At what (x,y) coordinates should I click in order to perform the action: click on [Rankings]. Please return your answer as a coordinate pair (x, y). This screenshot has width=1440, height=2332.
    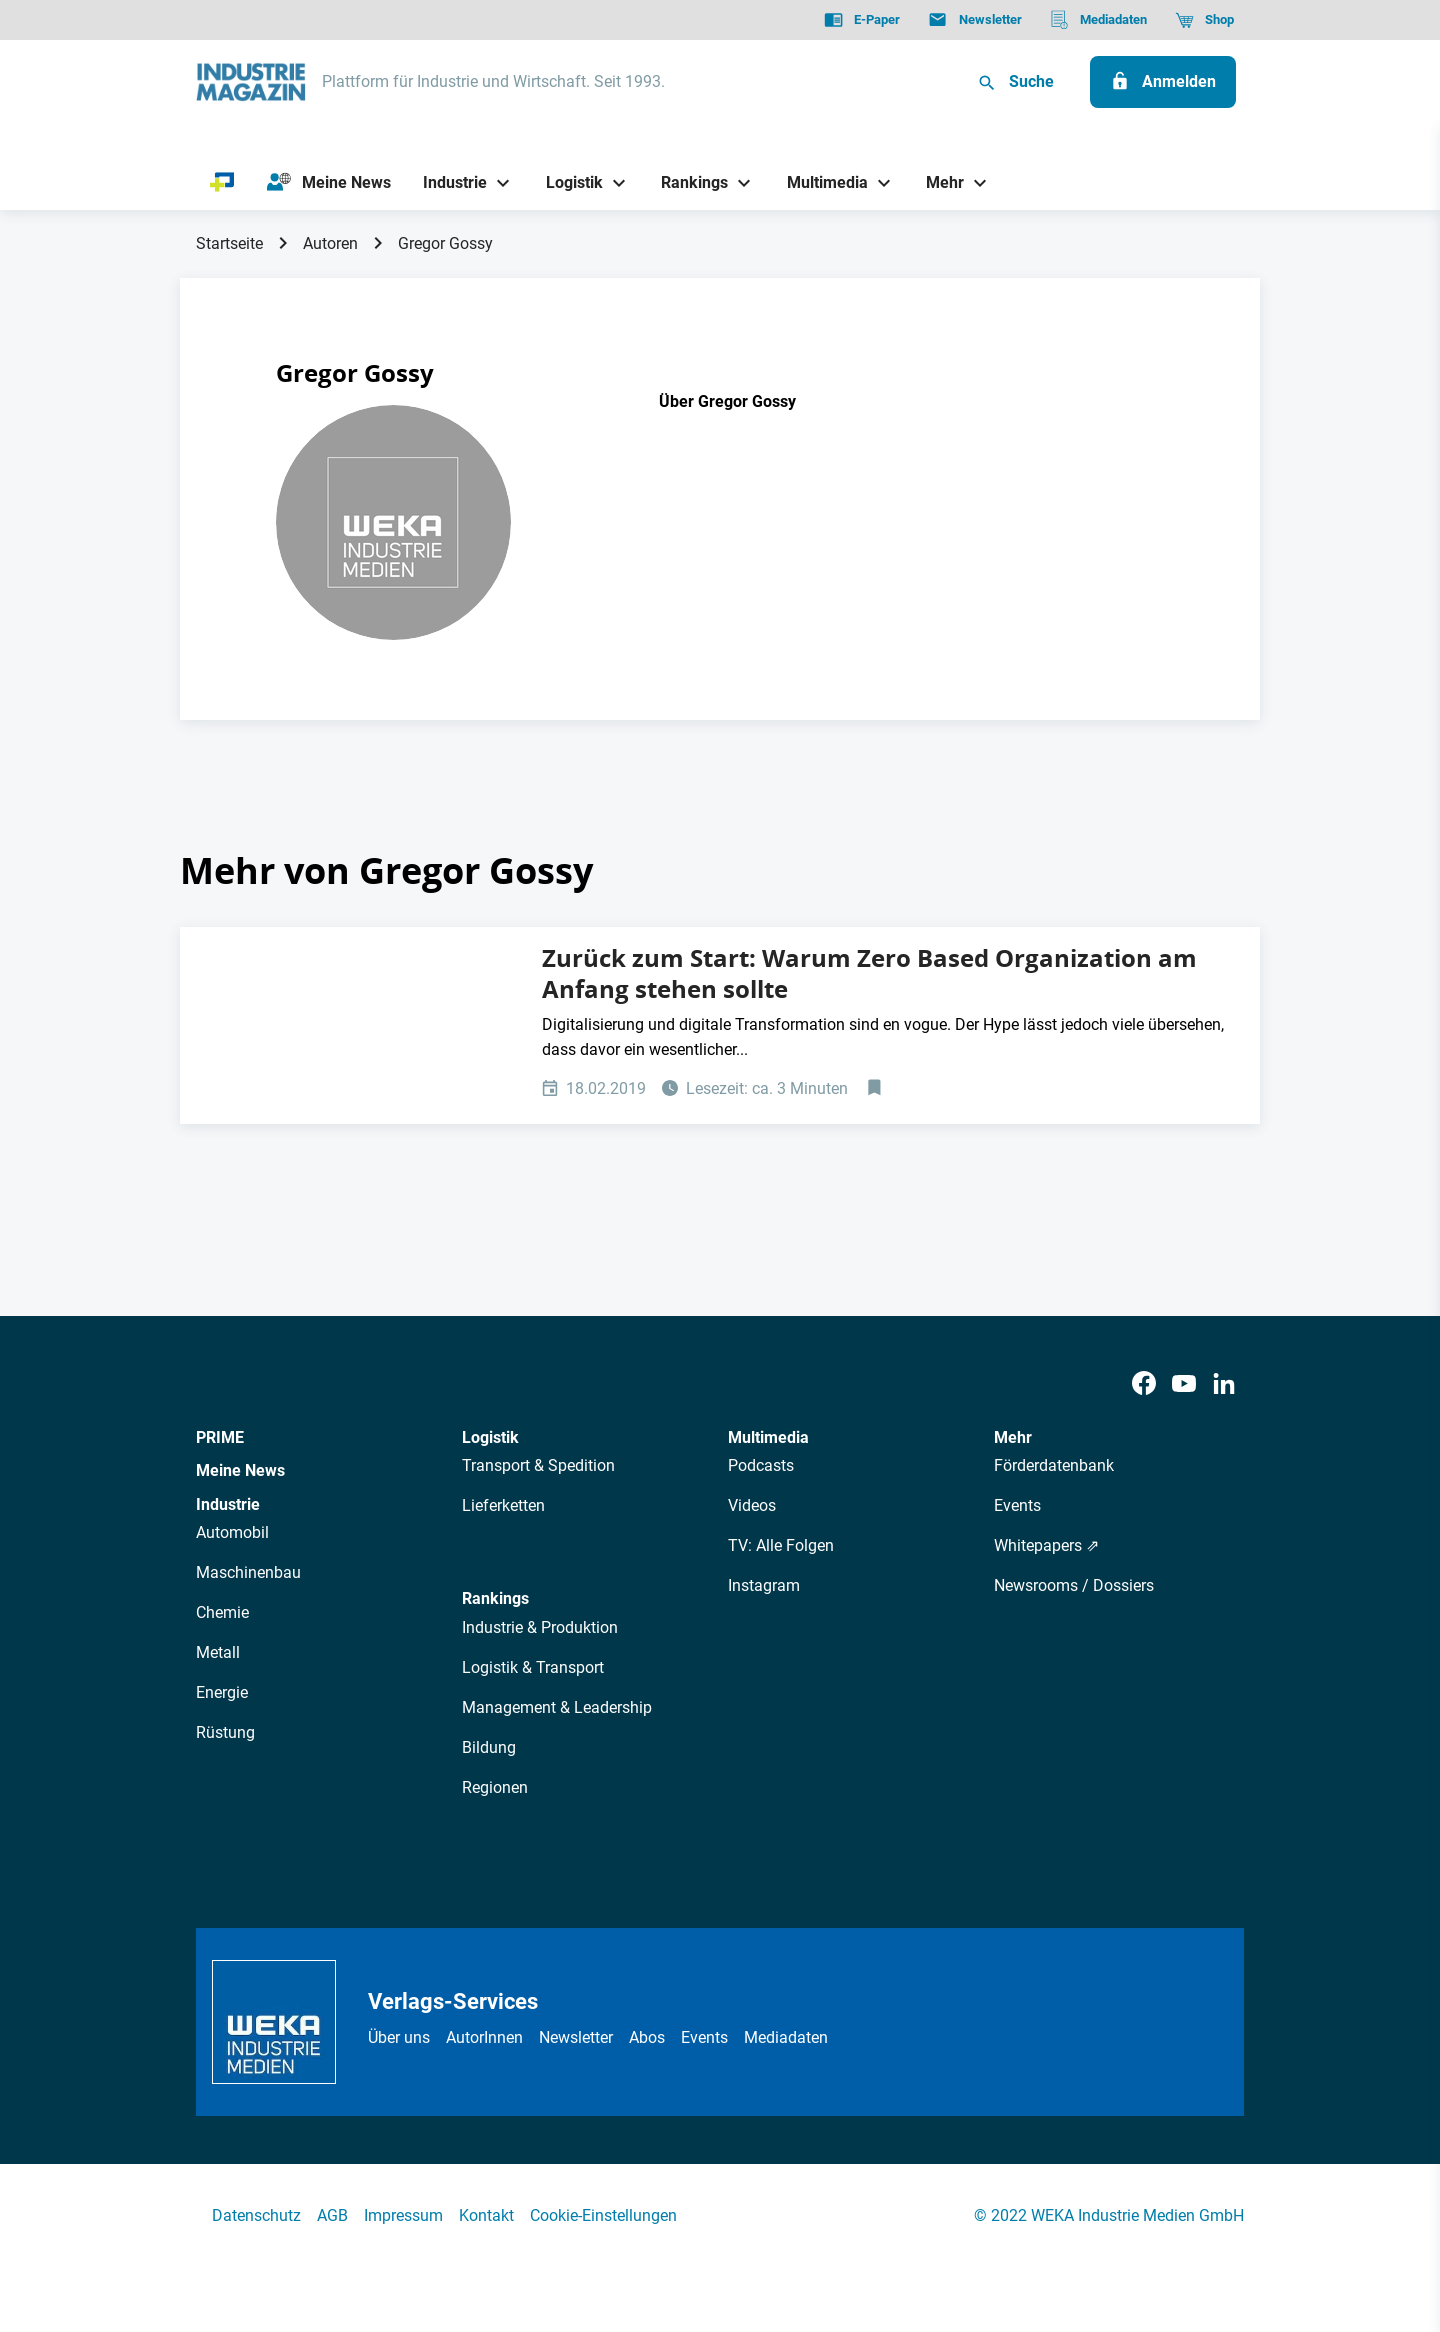
    Looking at the image, I should click on (687, 182).